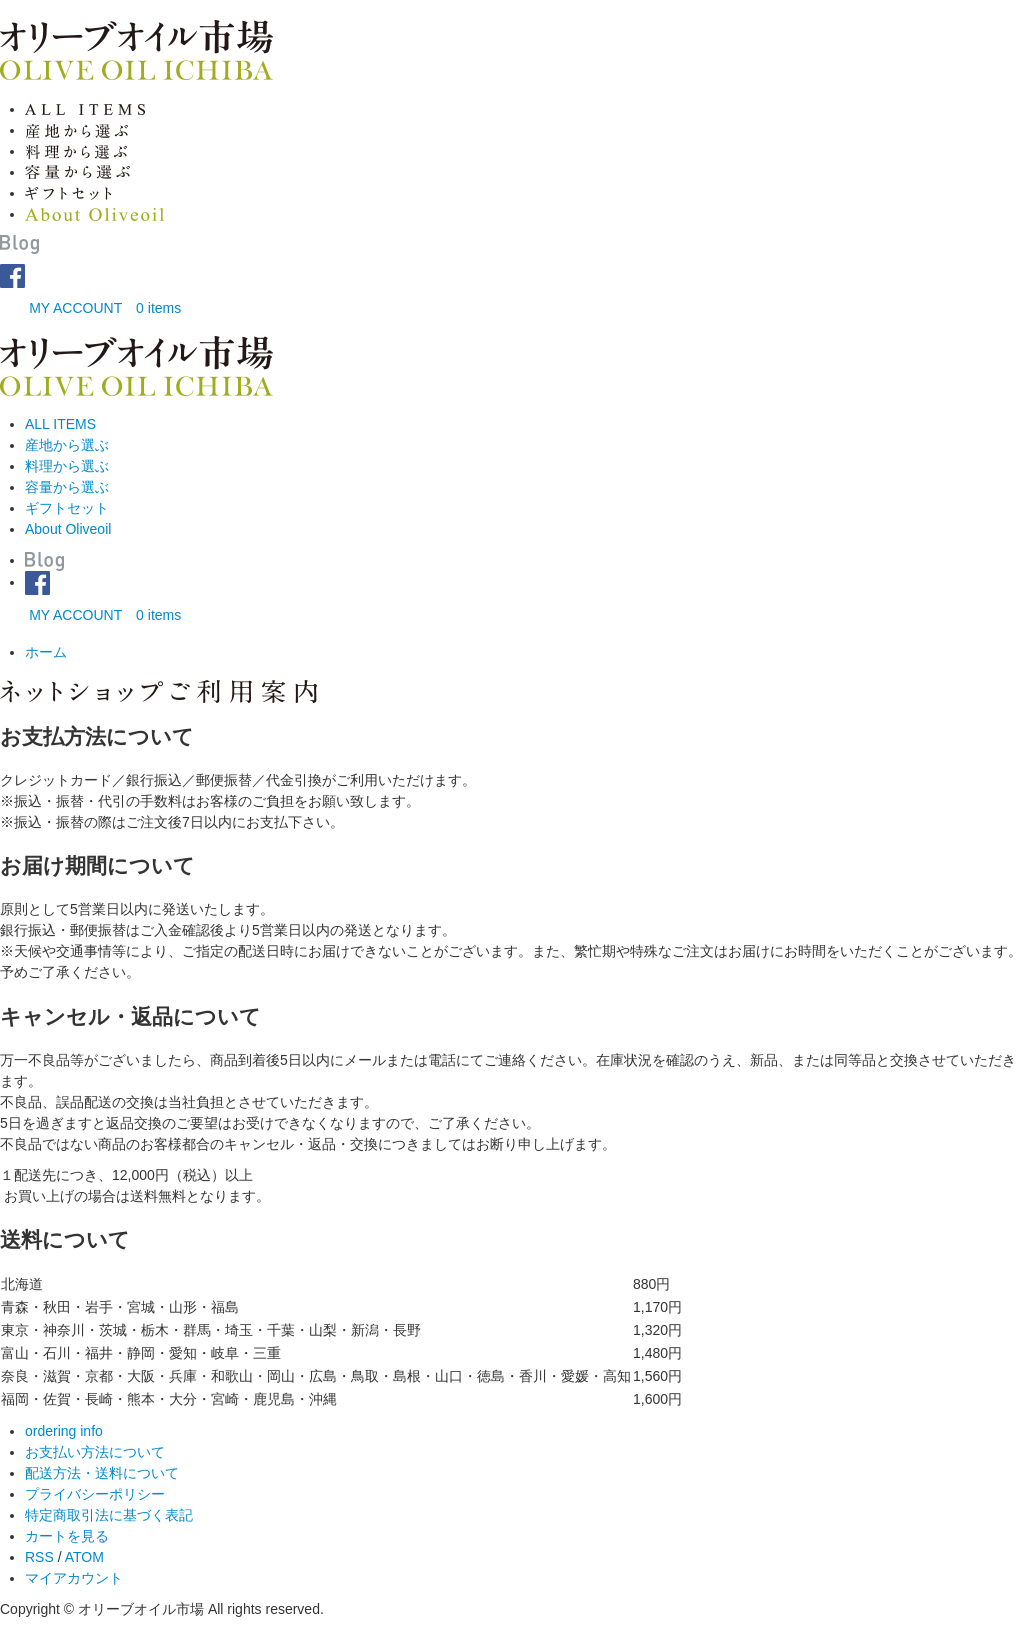  What do you see at coordinates (67, 1536) in the screenshot?
I see `カートを見る` at bounding box center [67, 1536].